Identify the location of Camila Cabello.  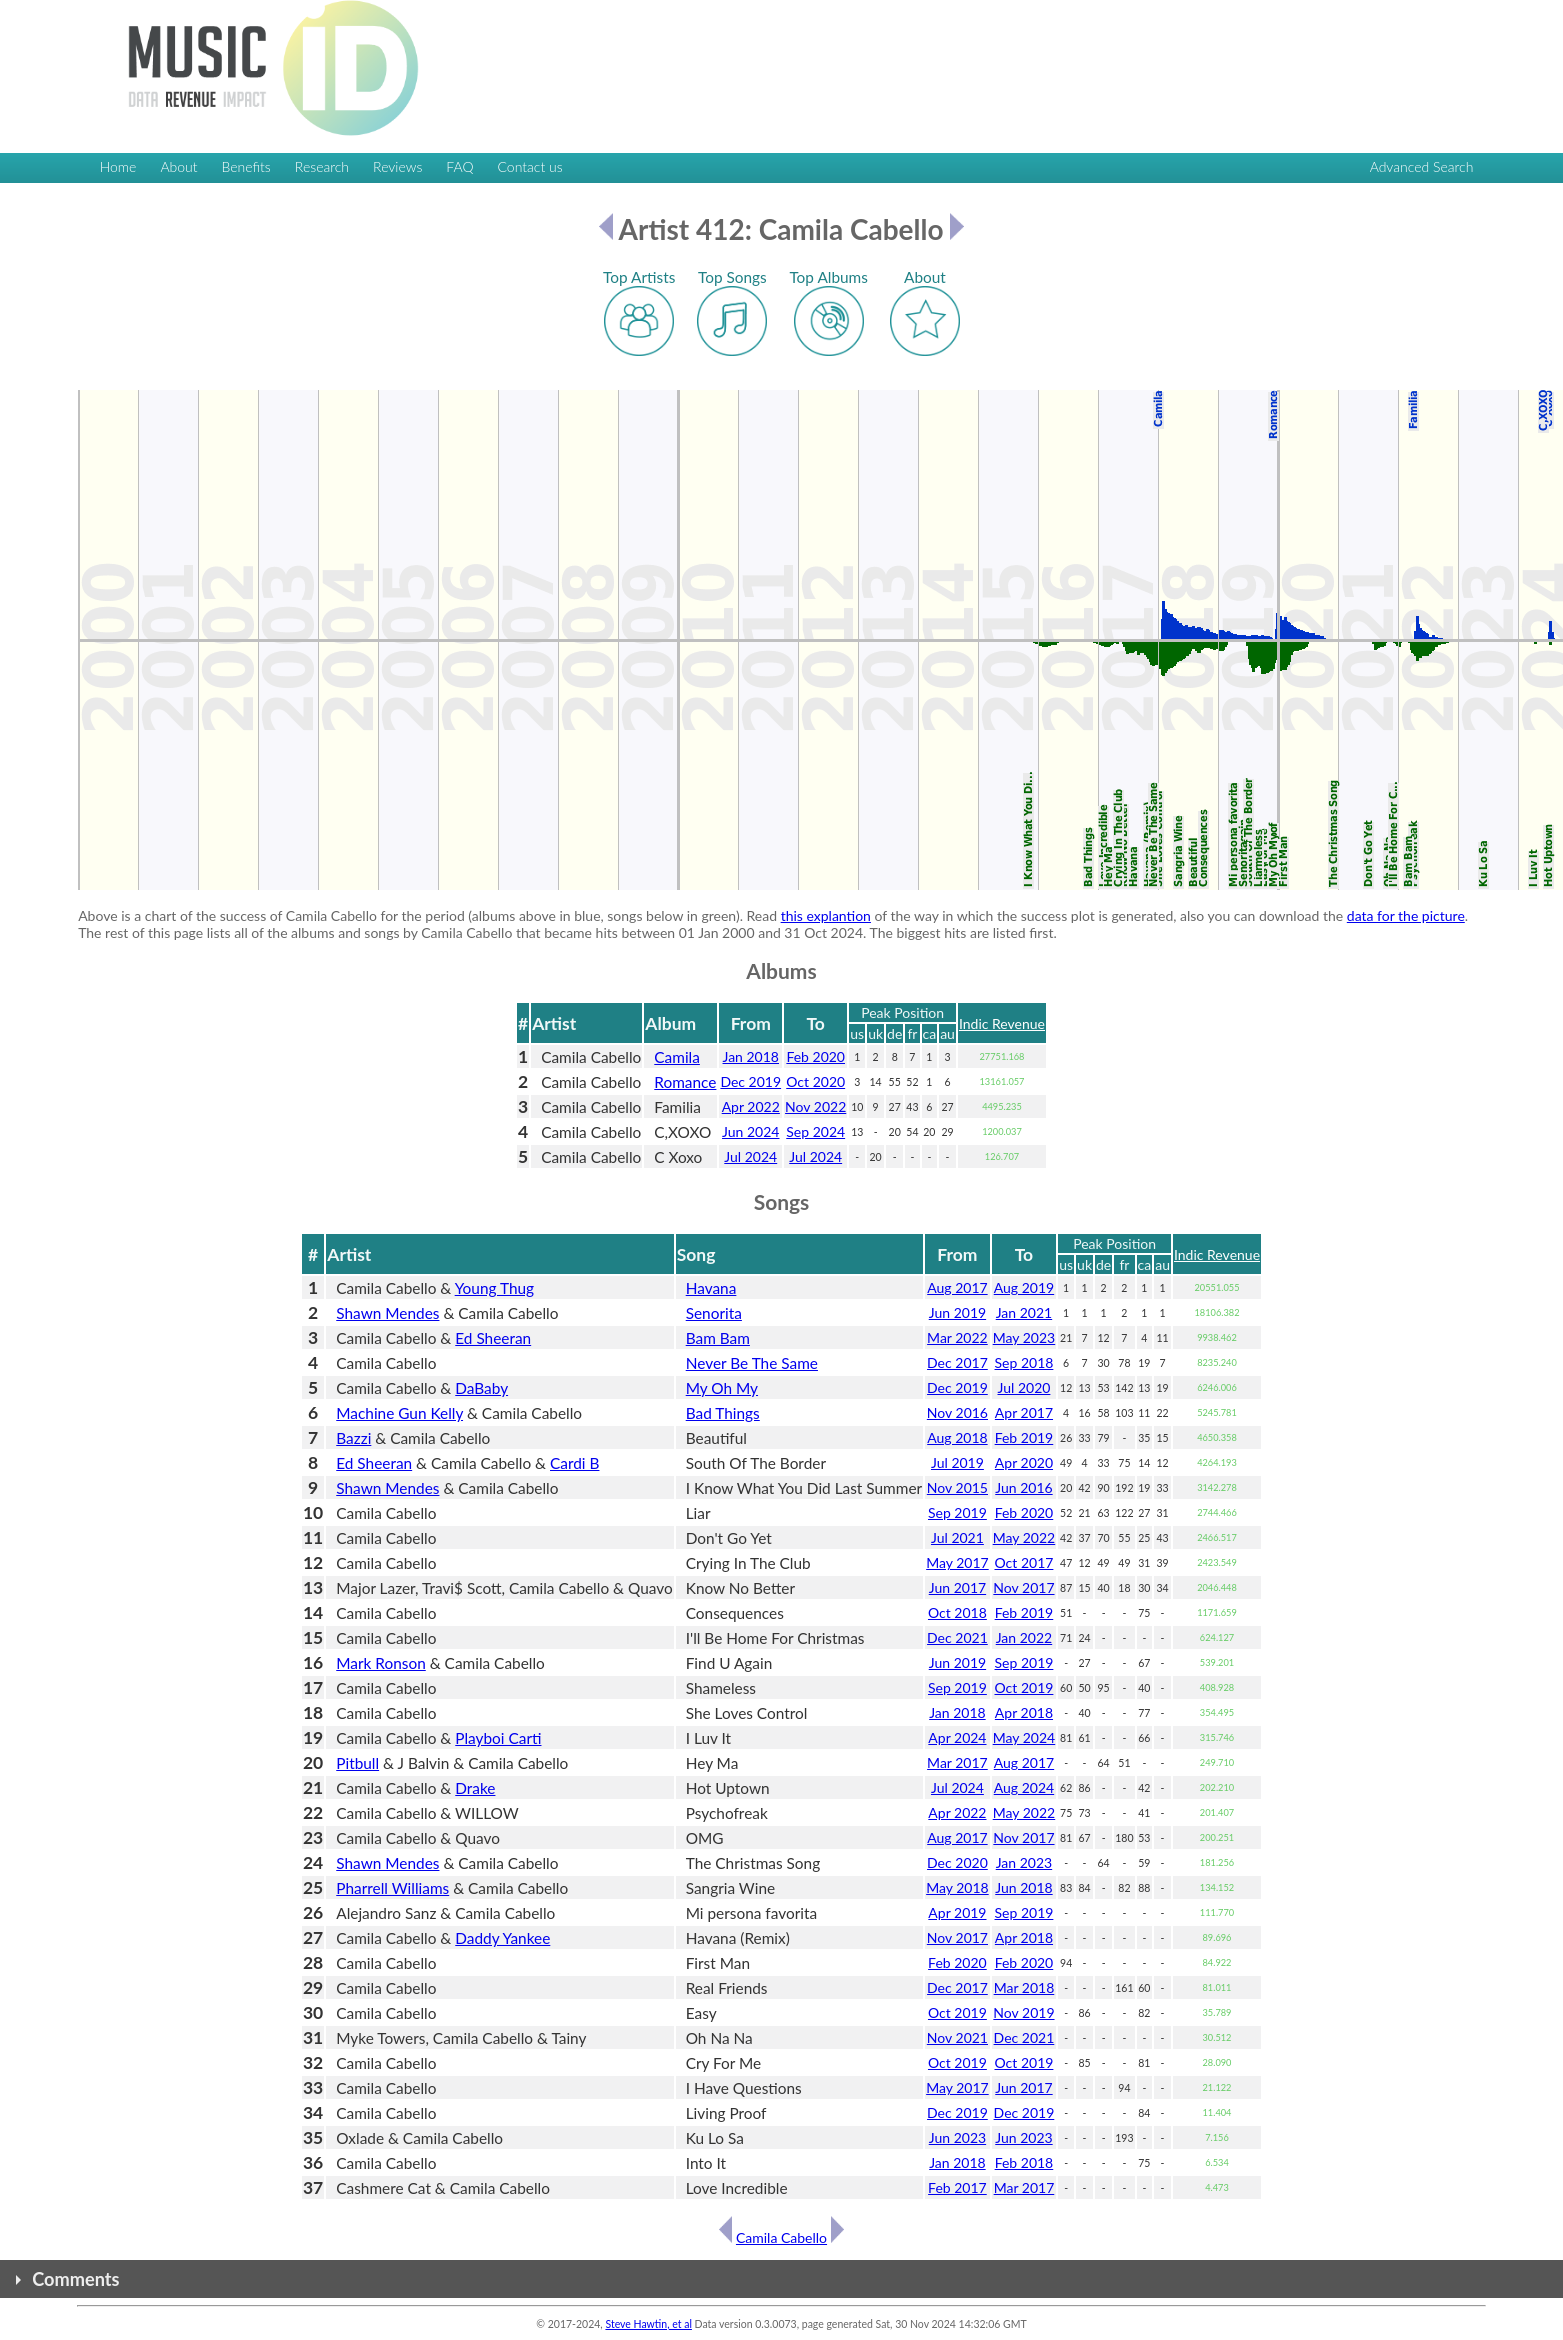
(781, 2237).